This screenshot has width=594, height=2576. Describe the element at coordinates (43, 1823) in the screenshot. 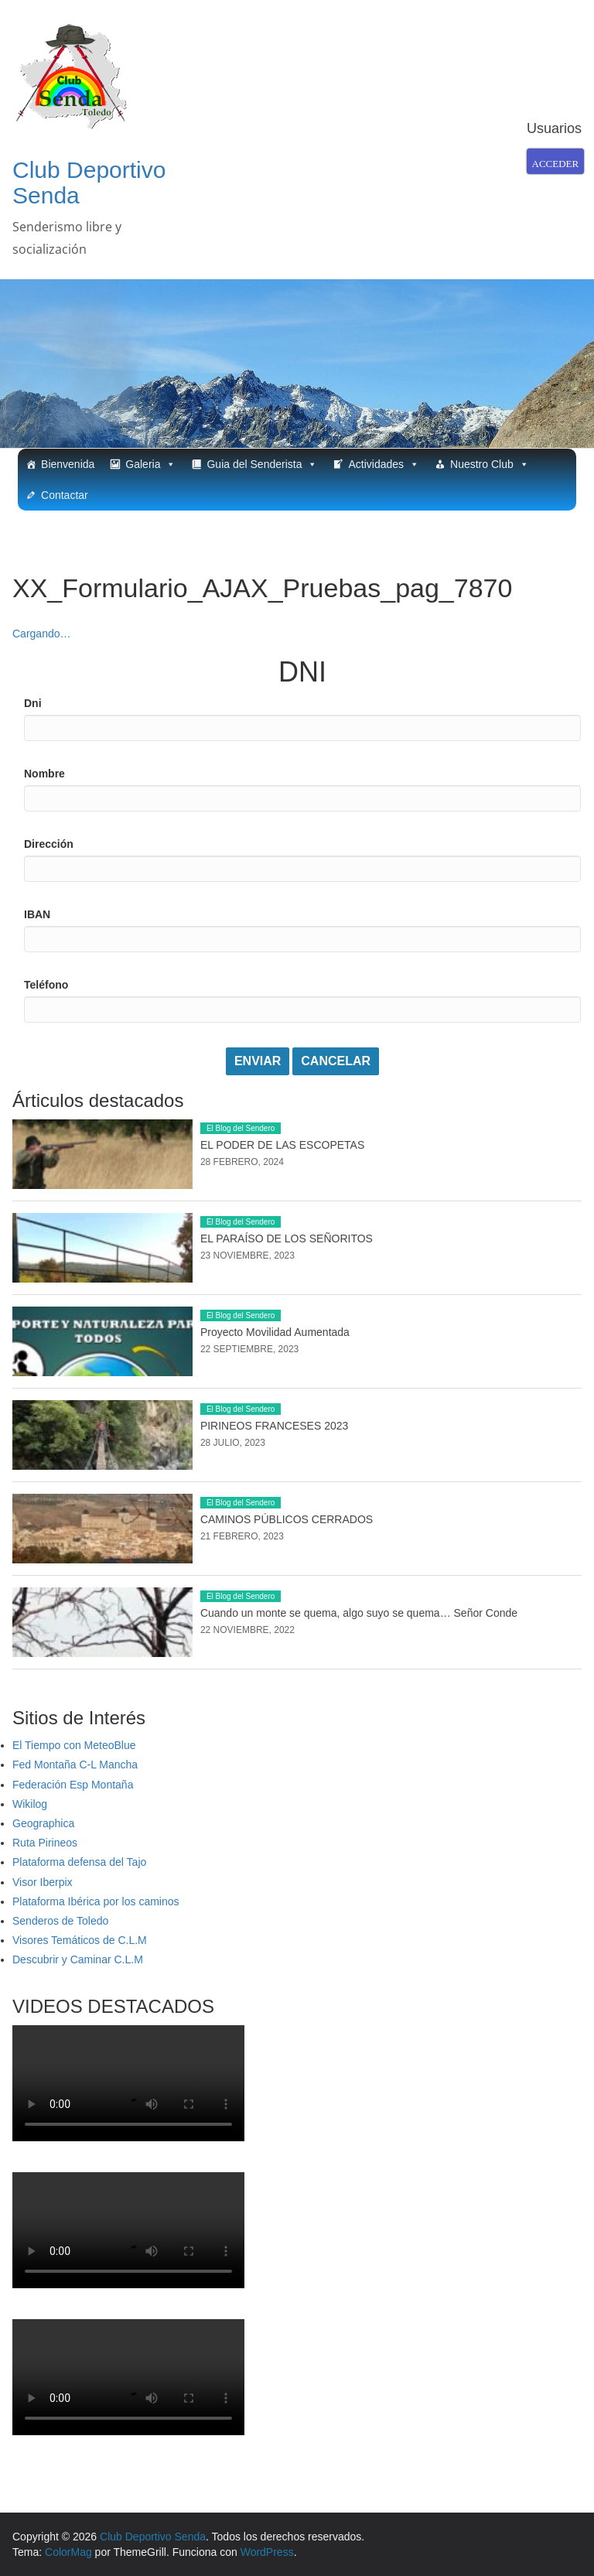

I see `Geographica` at that location.